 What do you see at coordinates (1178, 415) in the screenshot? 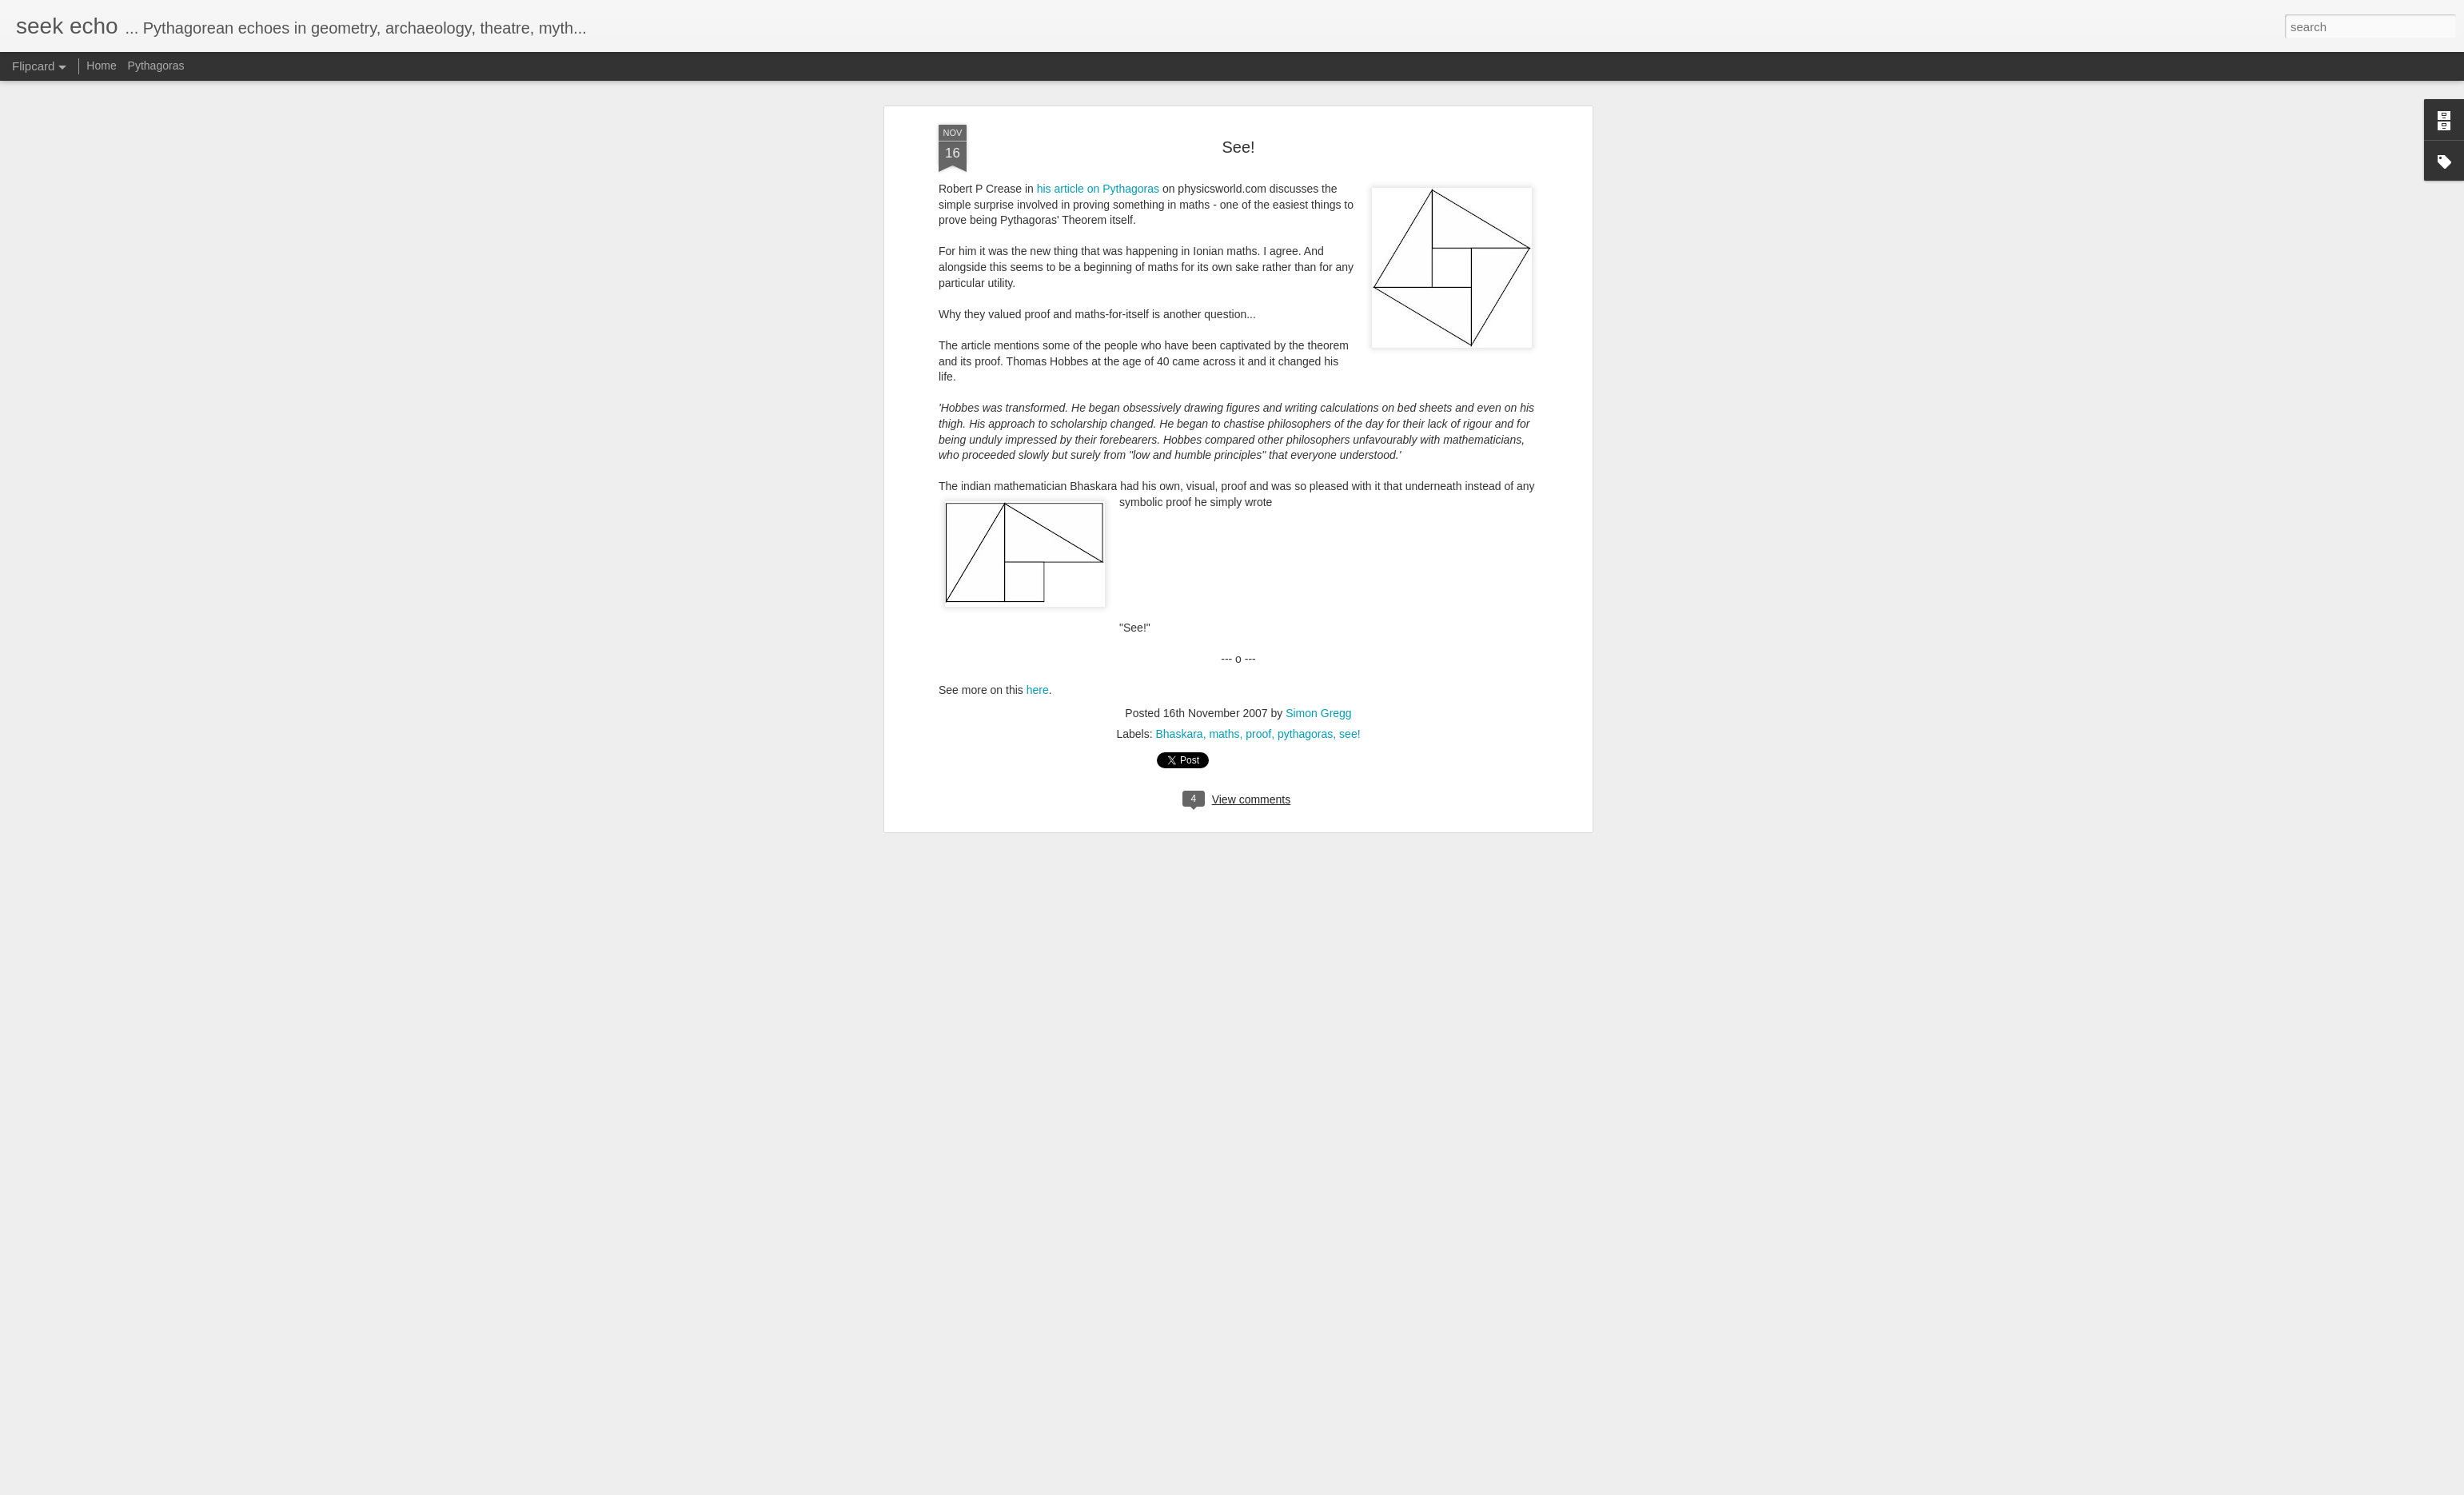
I see `Bhaskara` at bounding box center [1178, 415].